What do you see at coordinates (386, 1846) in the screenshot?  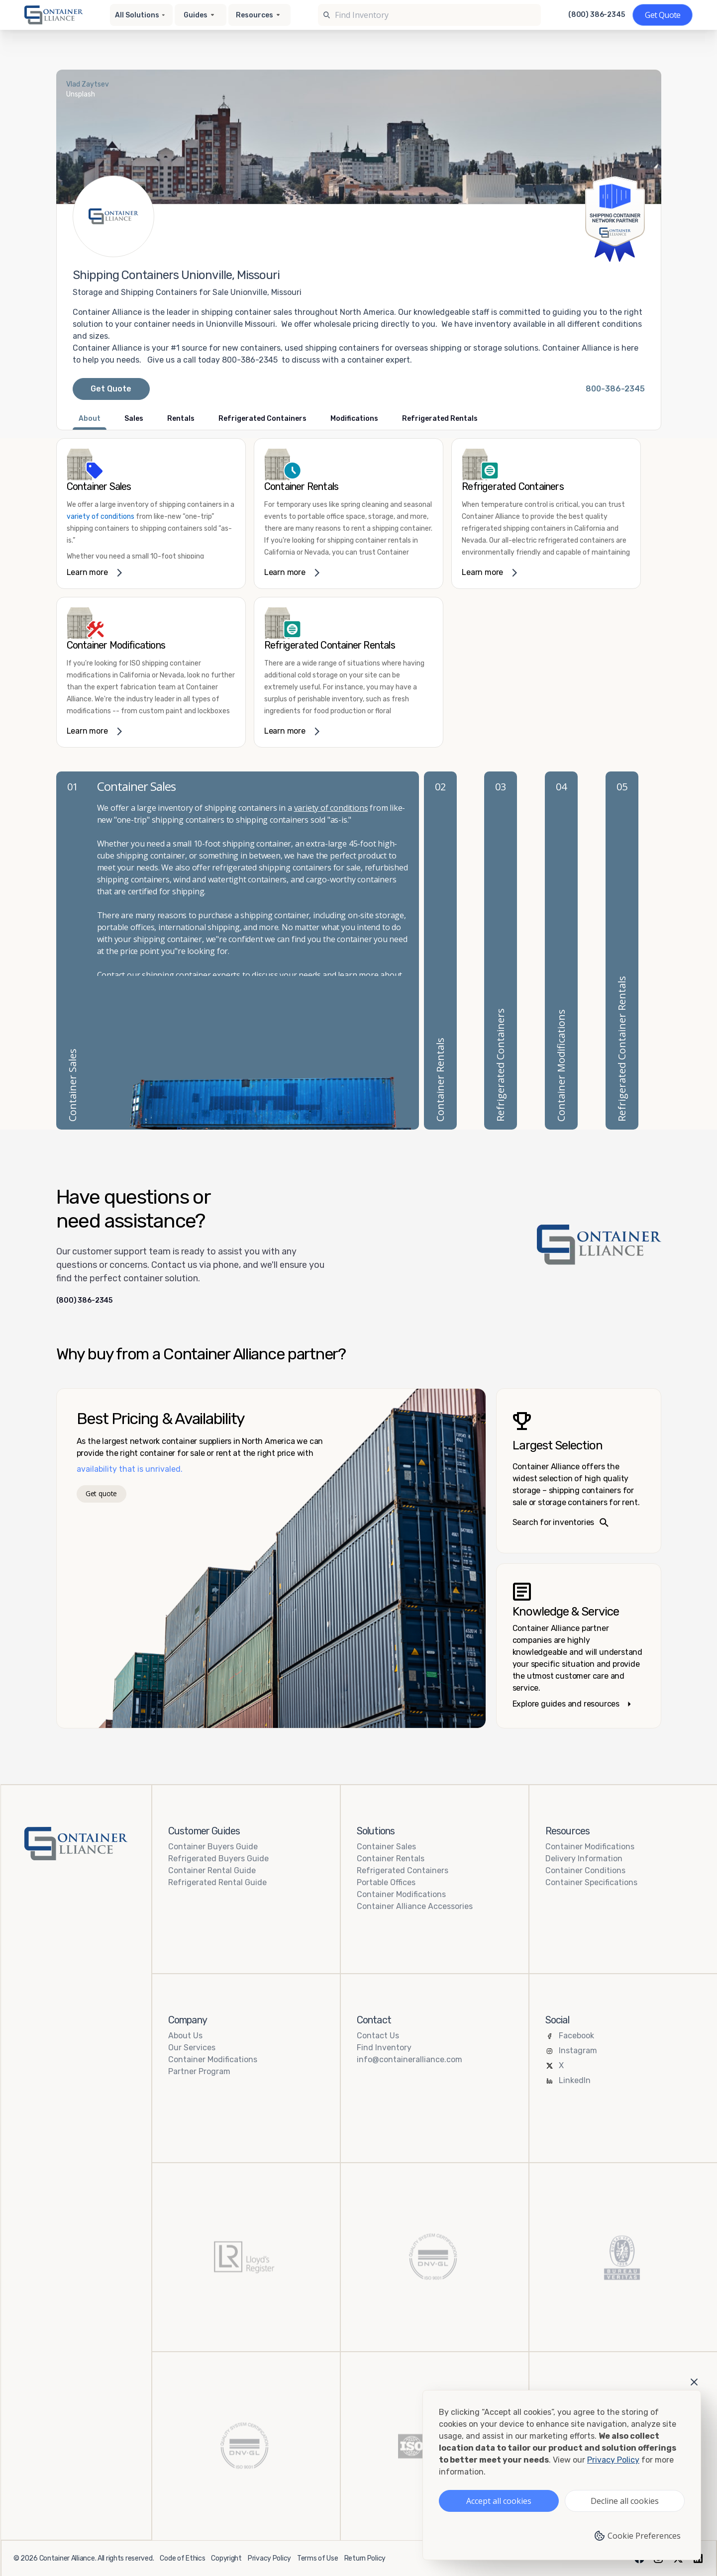 I see `Container Sales` at bounding box center [386, 1846].